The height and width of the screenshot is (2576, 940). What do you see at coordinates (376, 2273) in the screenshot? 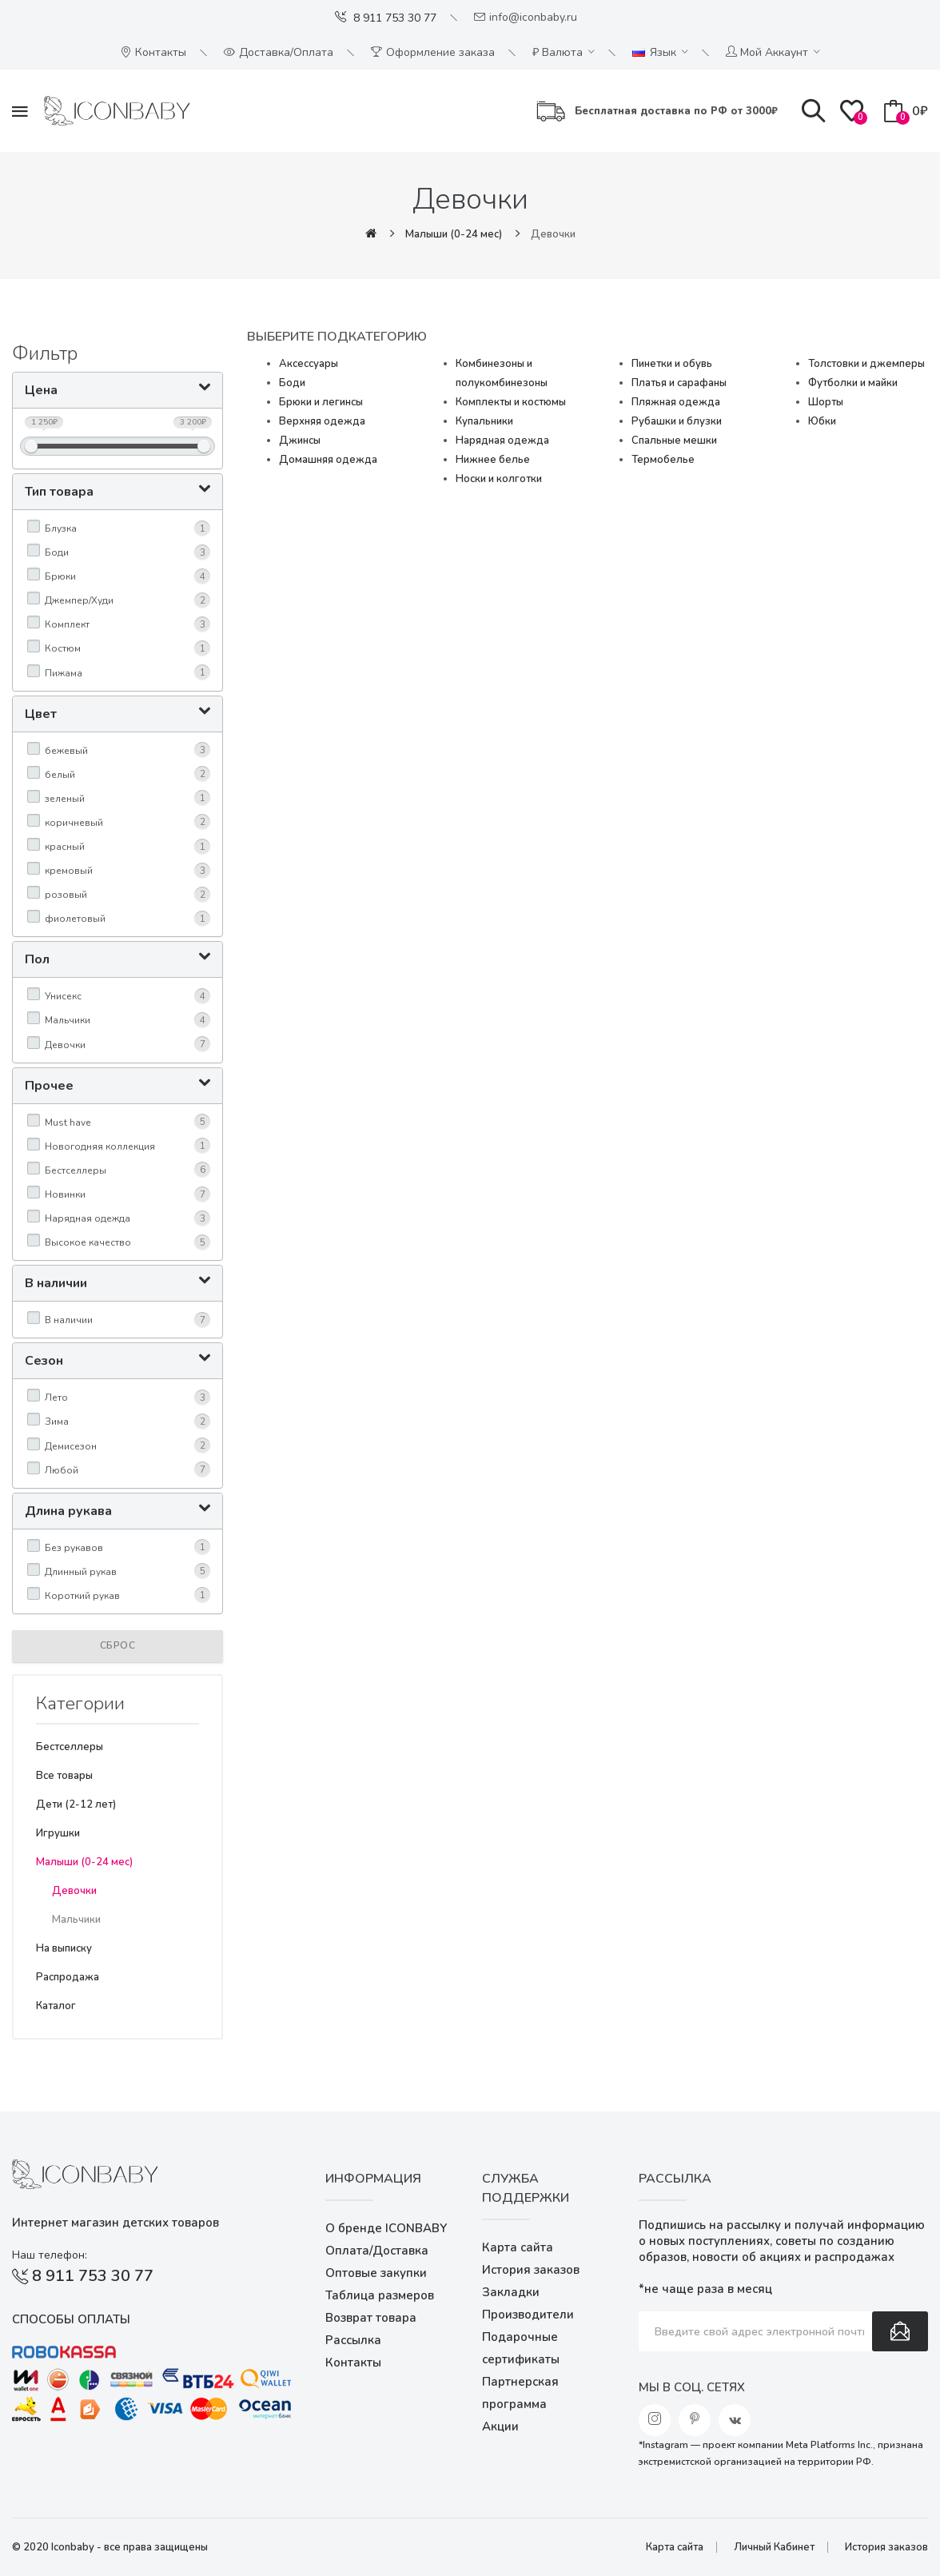
I see `Оптовые закупки` at bounding box center [376, 2273].